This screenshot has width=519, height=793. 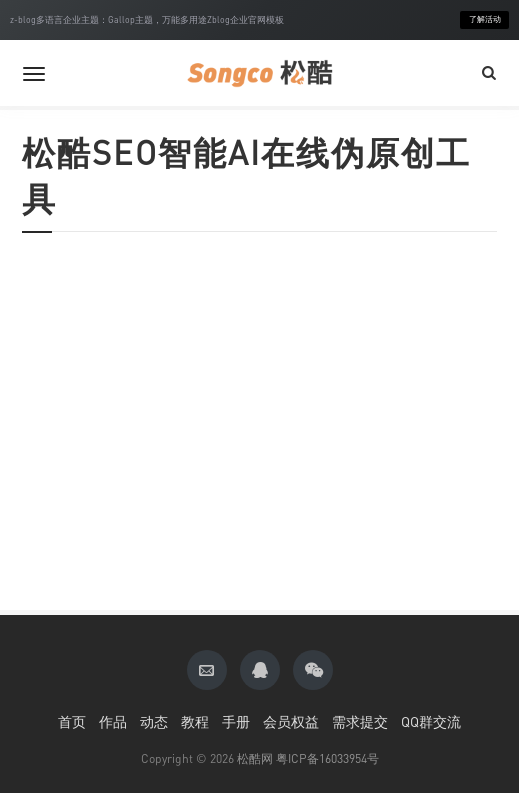 What do you see at coordinates (113, 721) in the screenshot?
I see `作品` at bounding box center [113, 721].